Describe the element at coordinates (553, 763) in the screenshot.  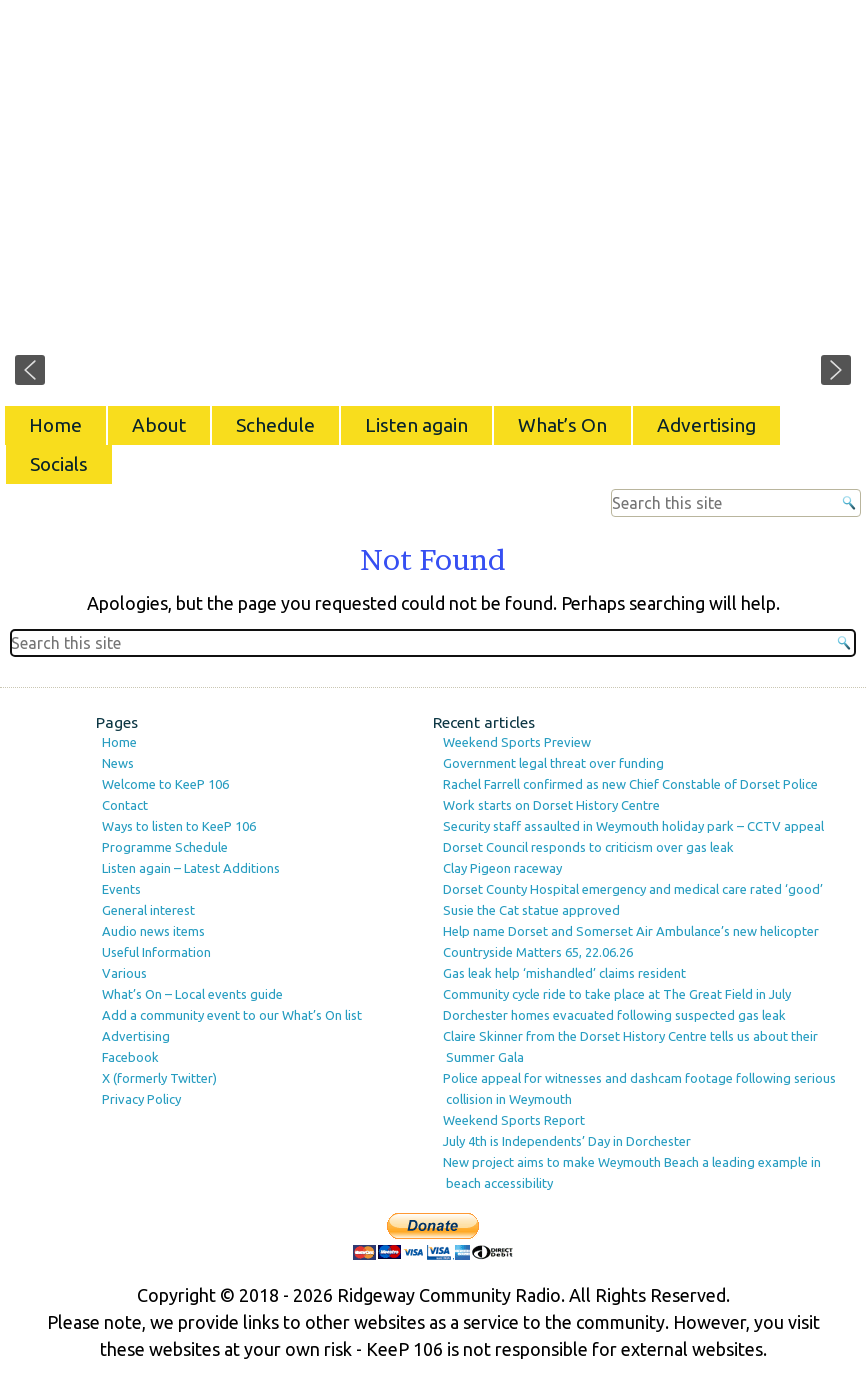
I see `Government legal threat over funding` at that location.